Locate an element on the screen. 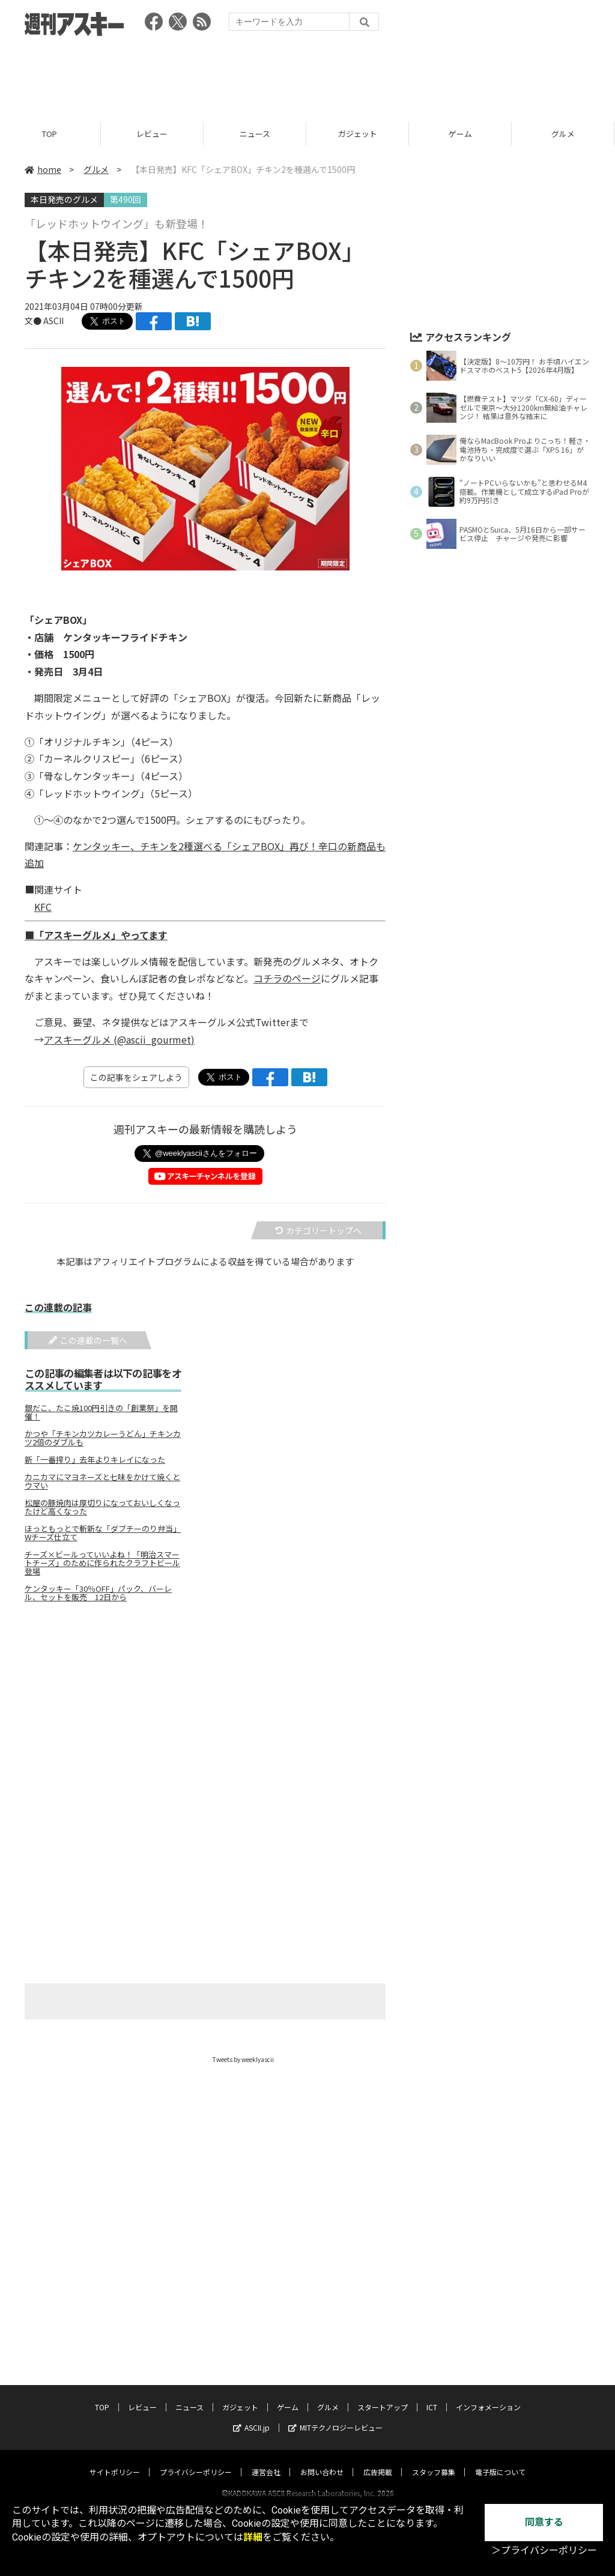  銀だこ、たこ焼100円引きの「創業祭」を開催！ is located at coordinates (101, 1412).